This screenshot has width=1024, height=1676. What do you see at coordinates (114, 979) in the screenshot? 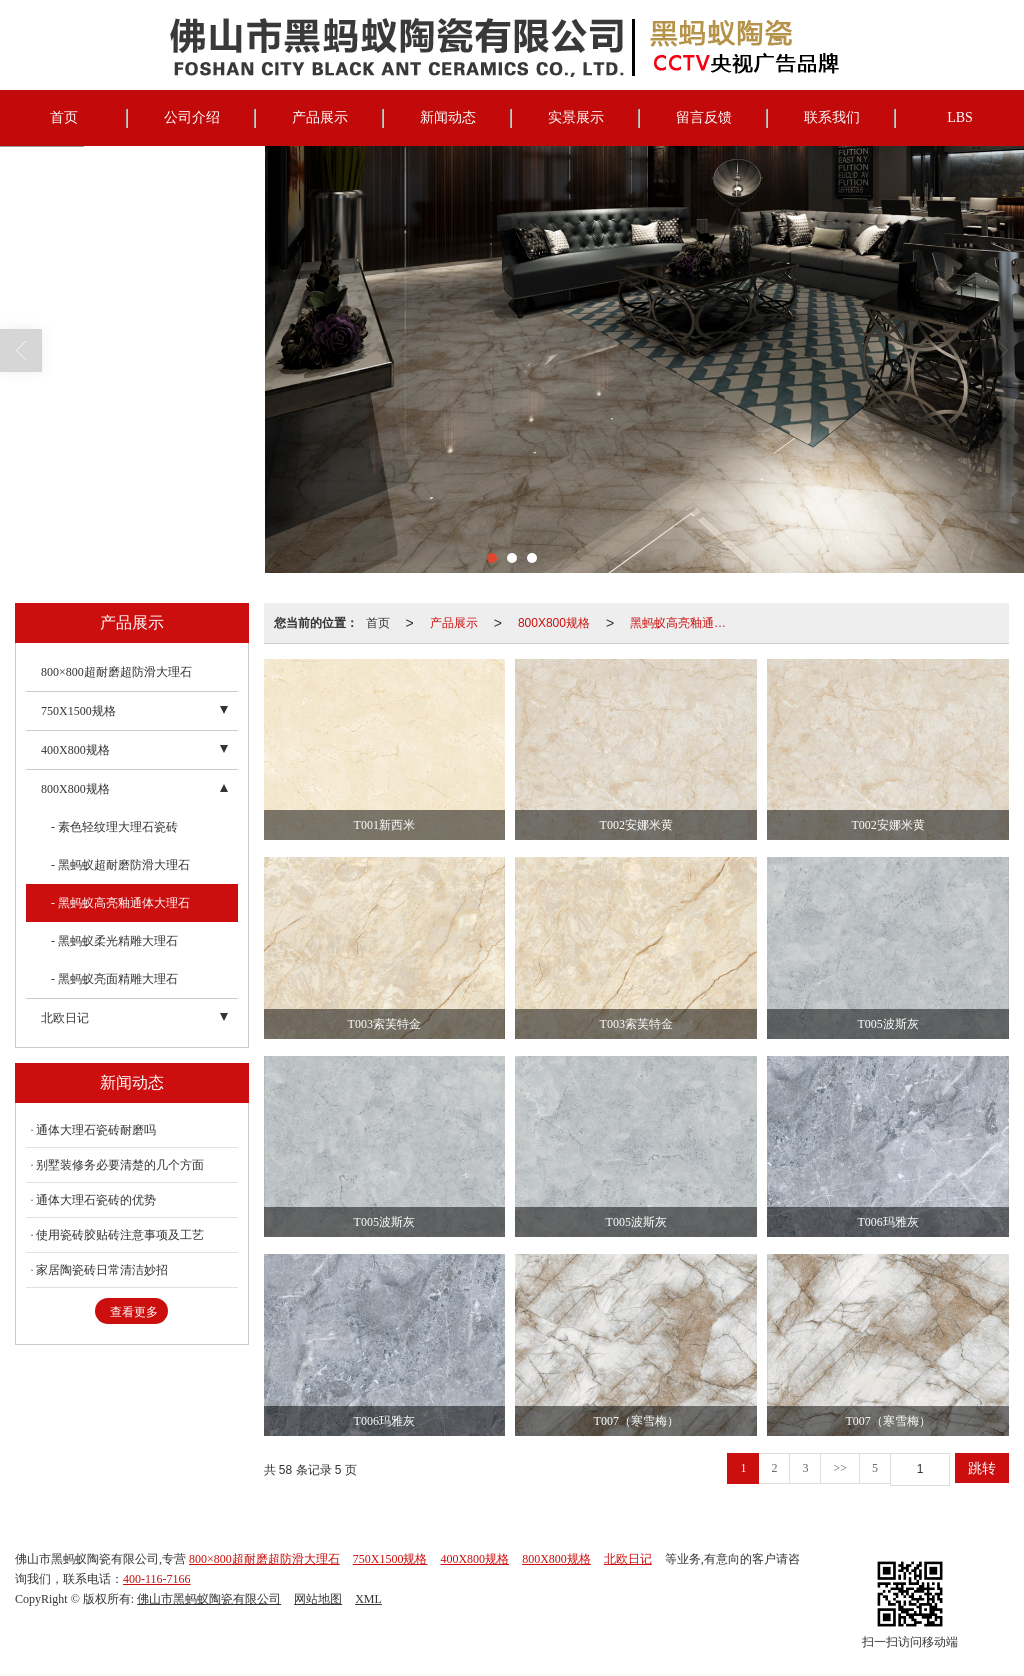
I see `- 黑蚂蚁亮面精雕大理石` at bounding box center [114, 979].